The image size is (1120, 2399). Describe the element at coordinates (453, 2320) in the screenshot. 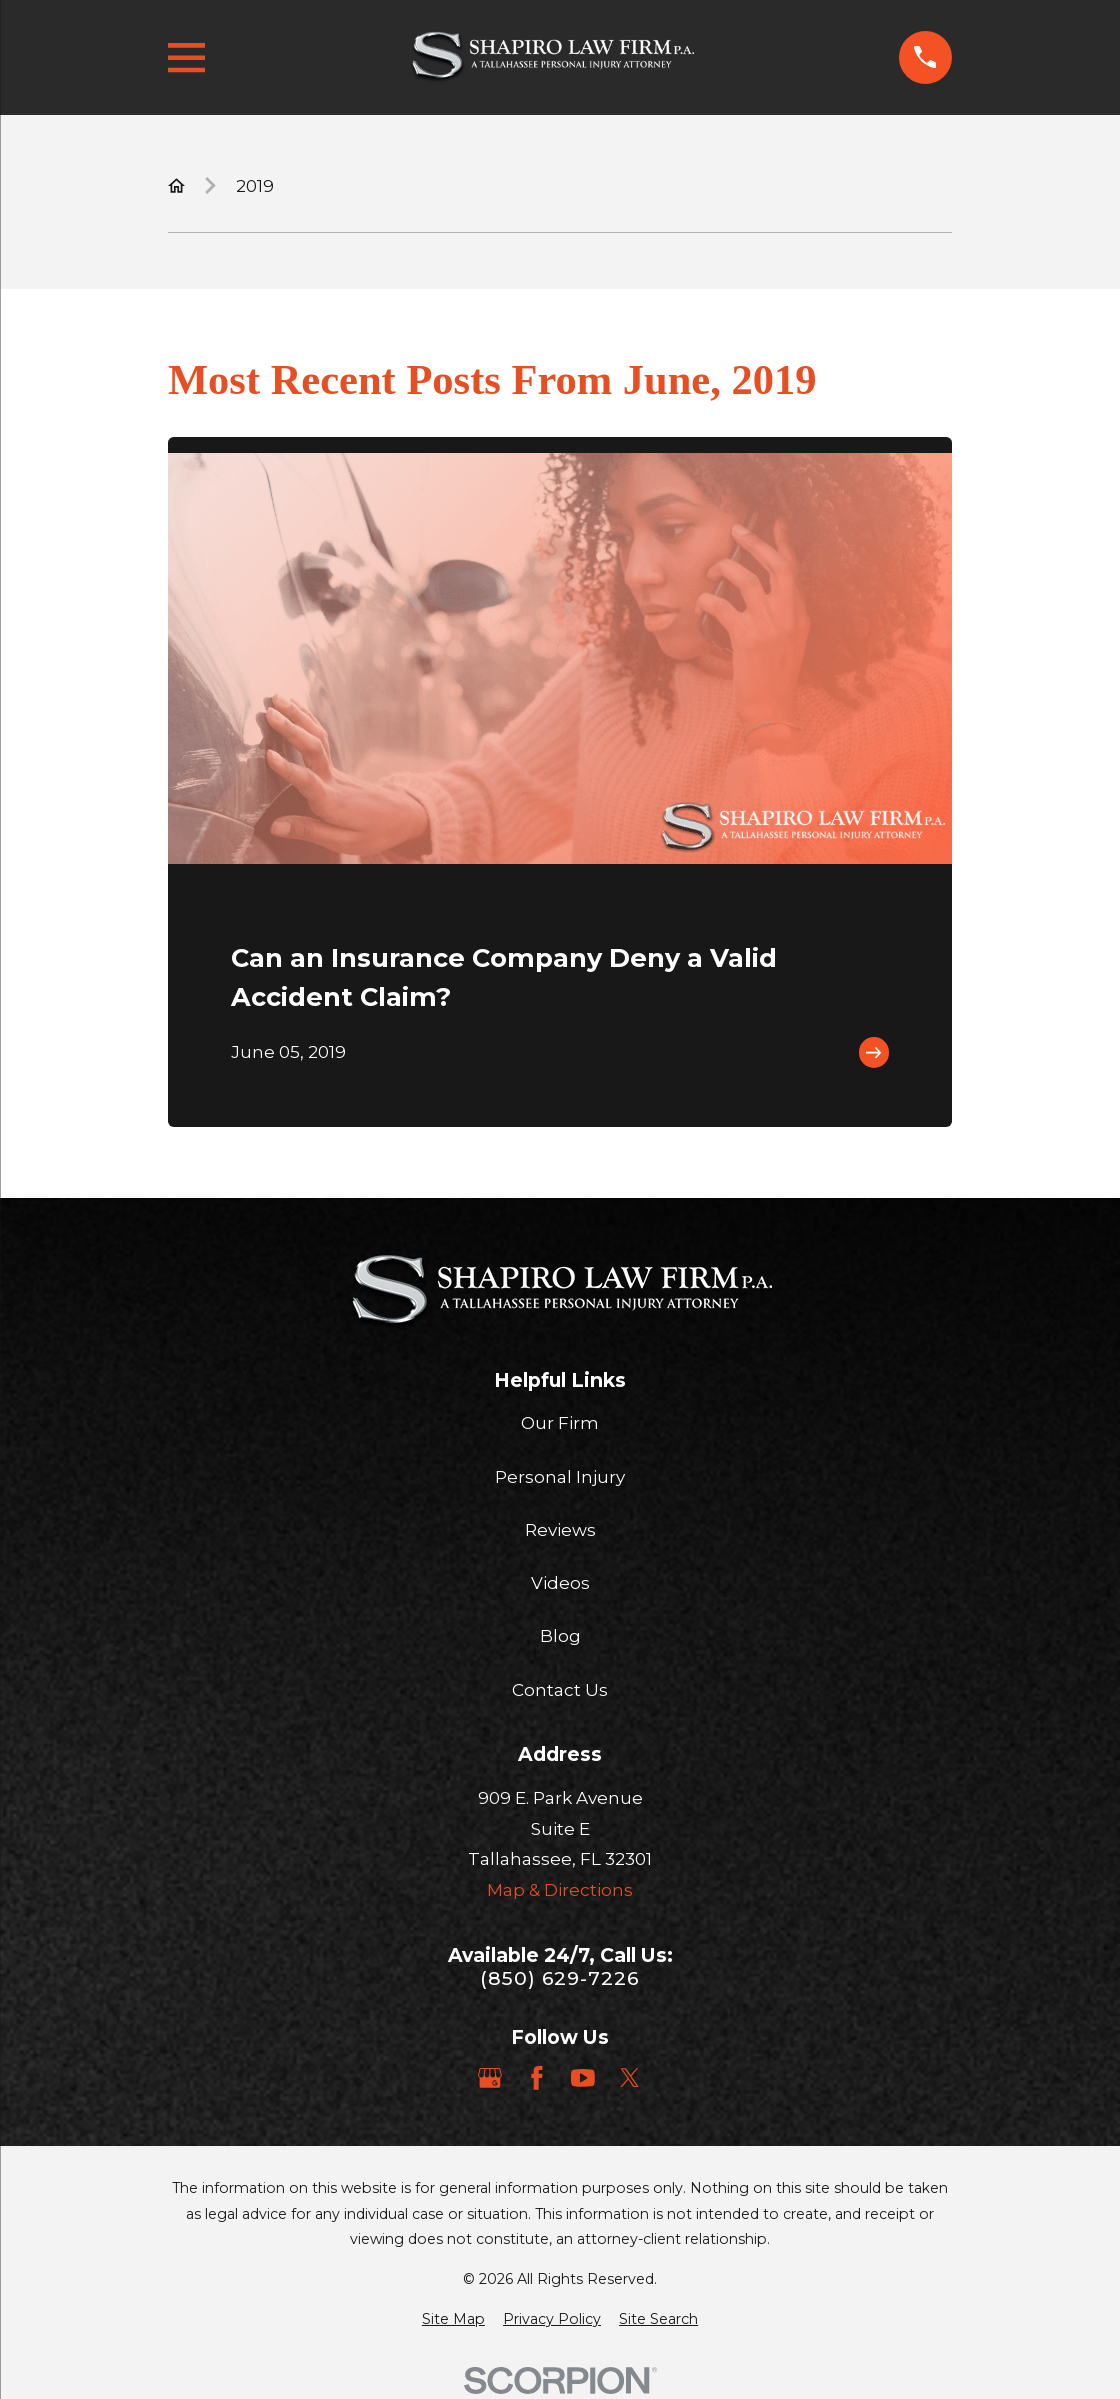

I see `[menuitem]` at that location.